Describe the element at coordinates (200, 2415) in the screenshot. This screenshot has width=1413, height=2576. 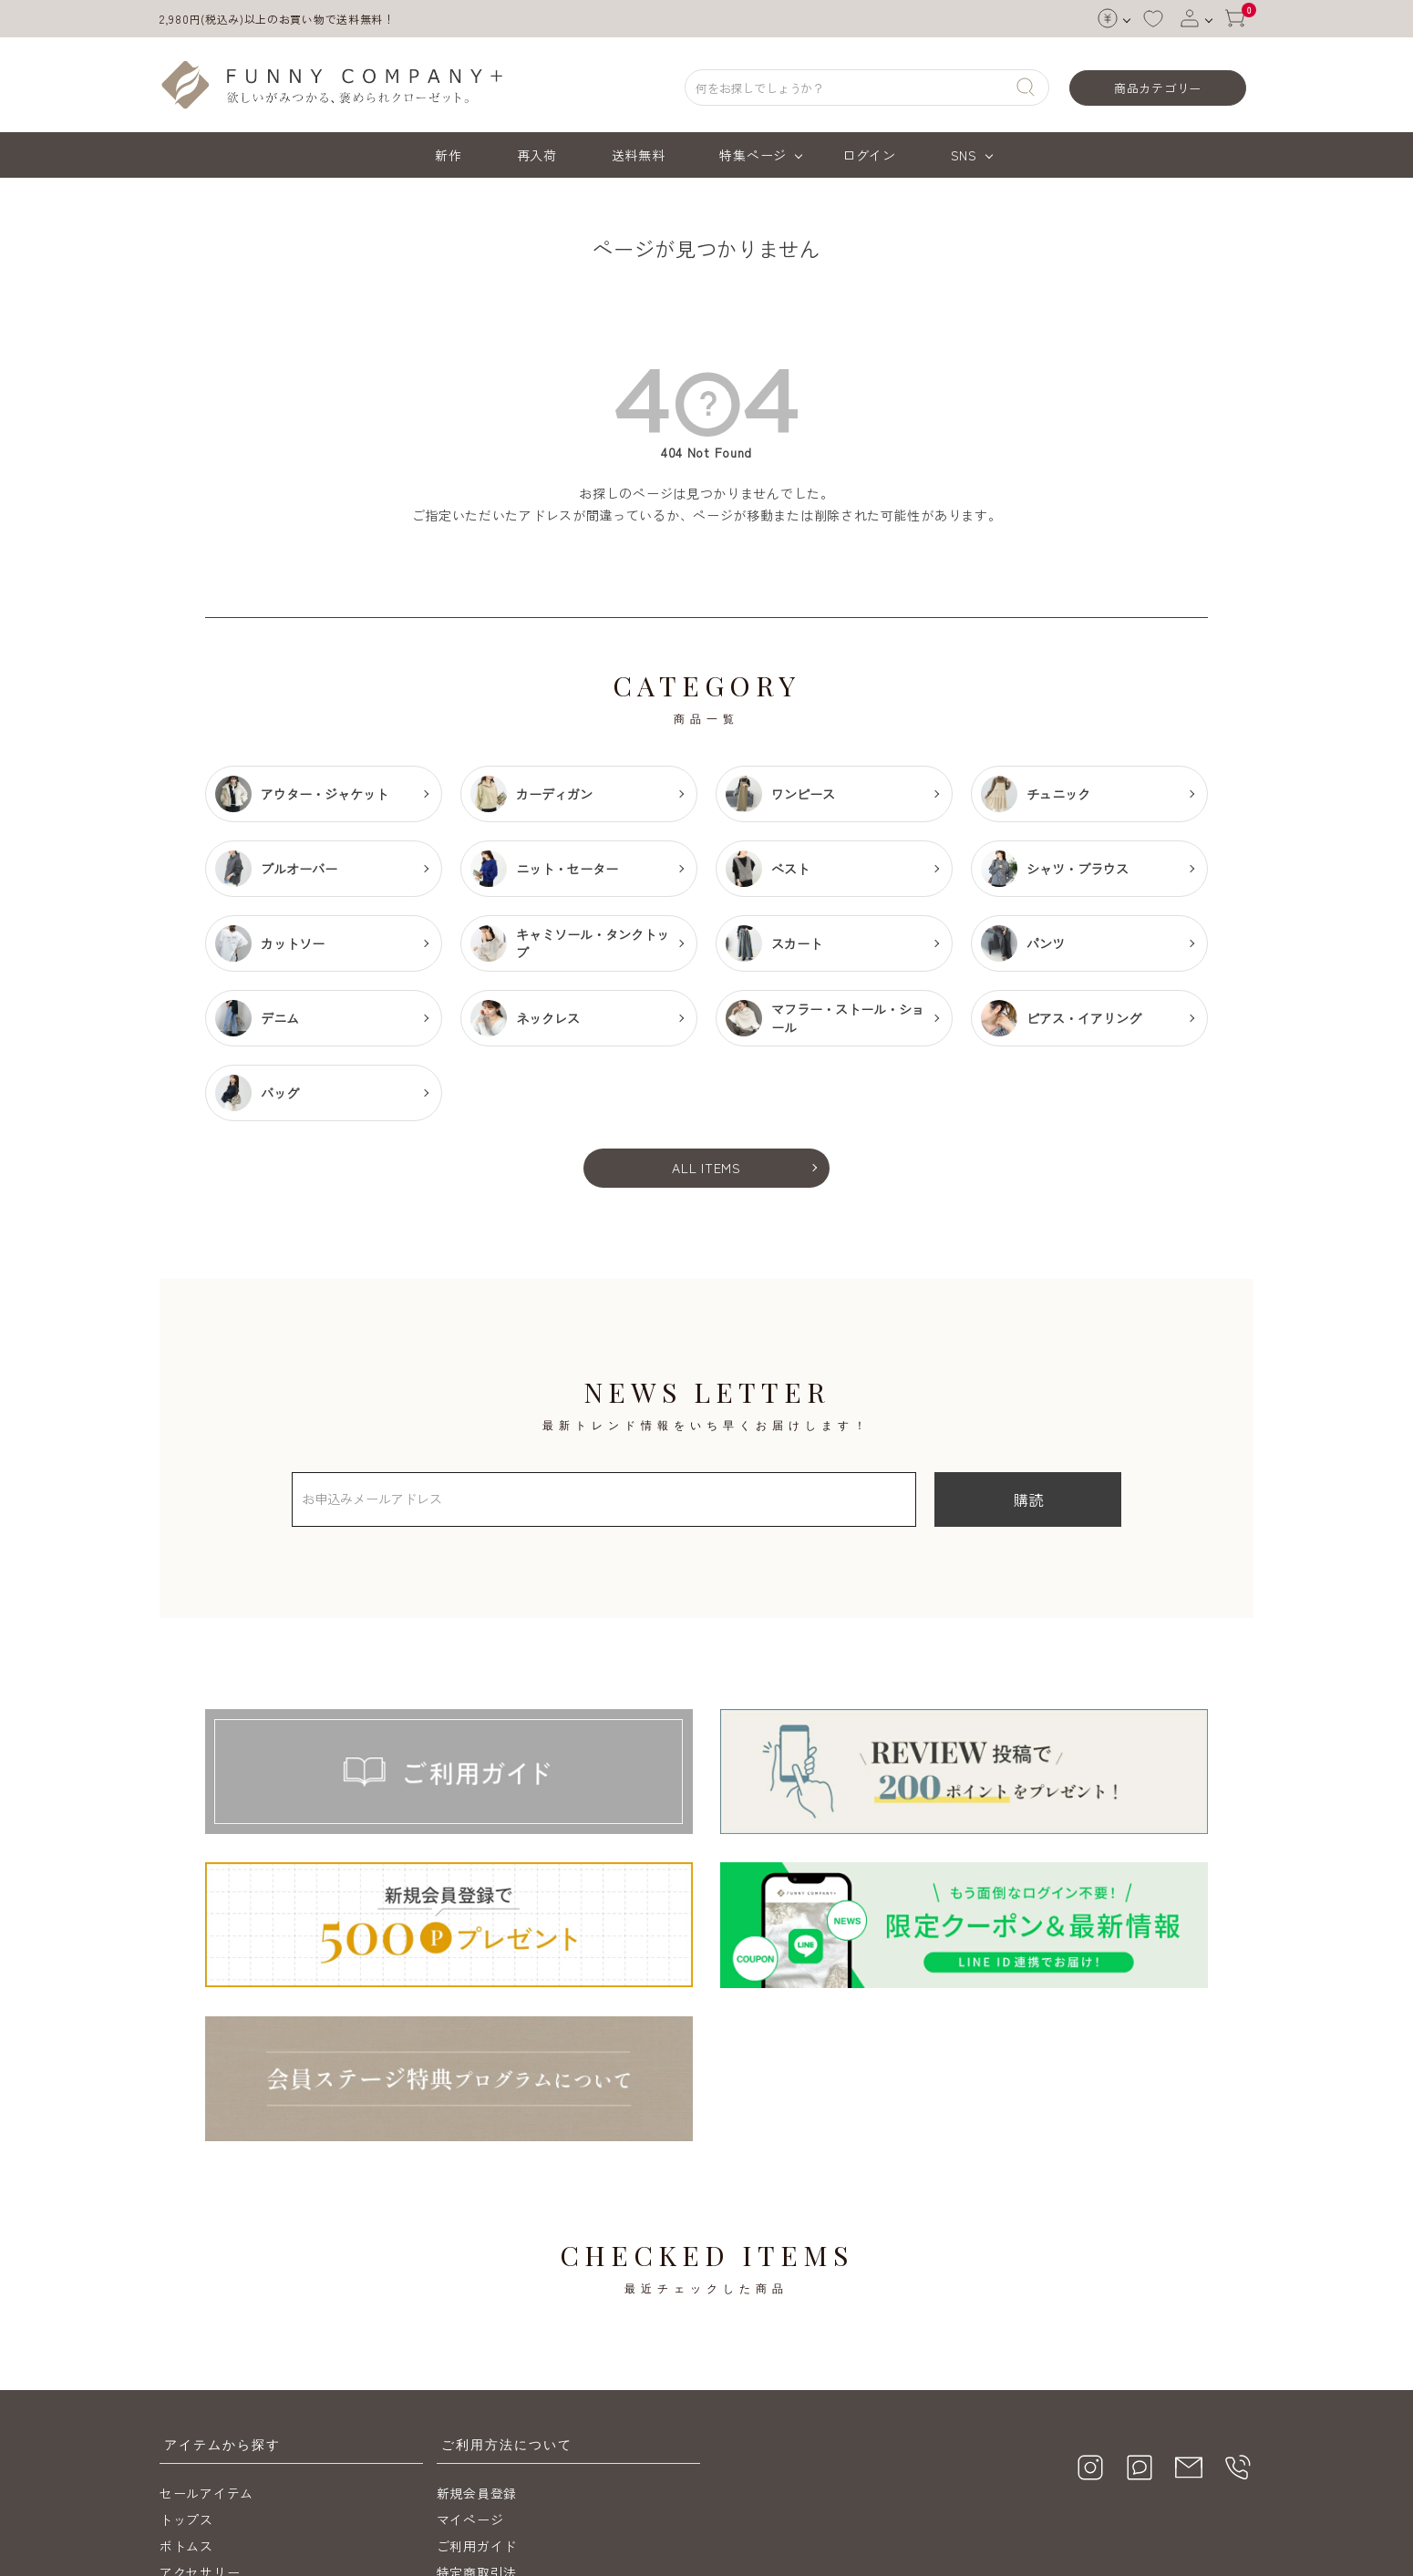
I see `アクセサリー` at that location.